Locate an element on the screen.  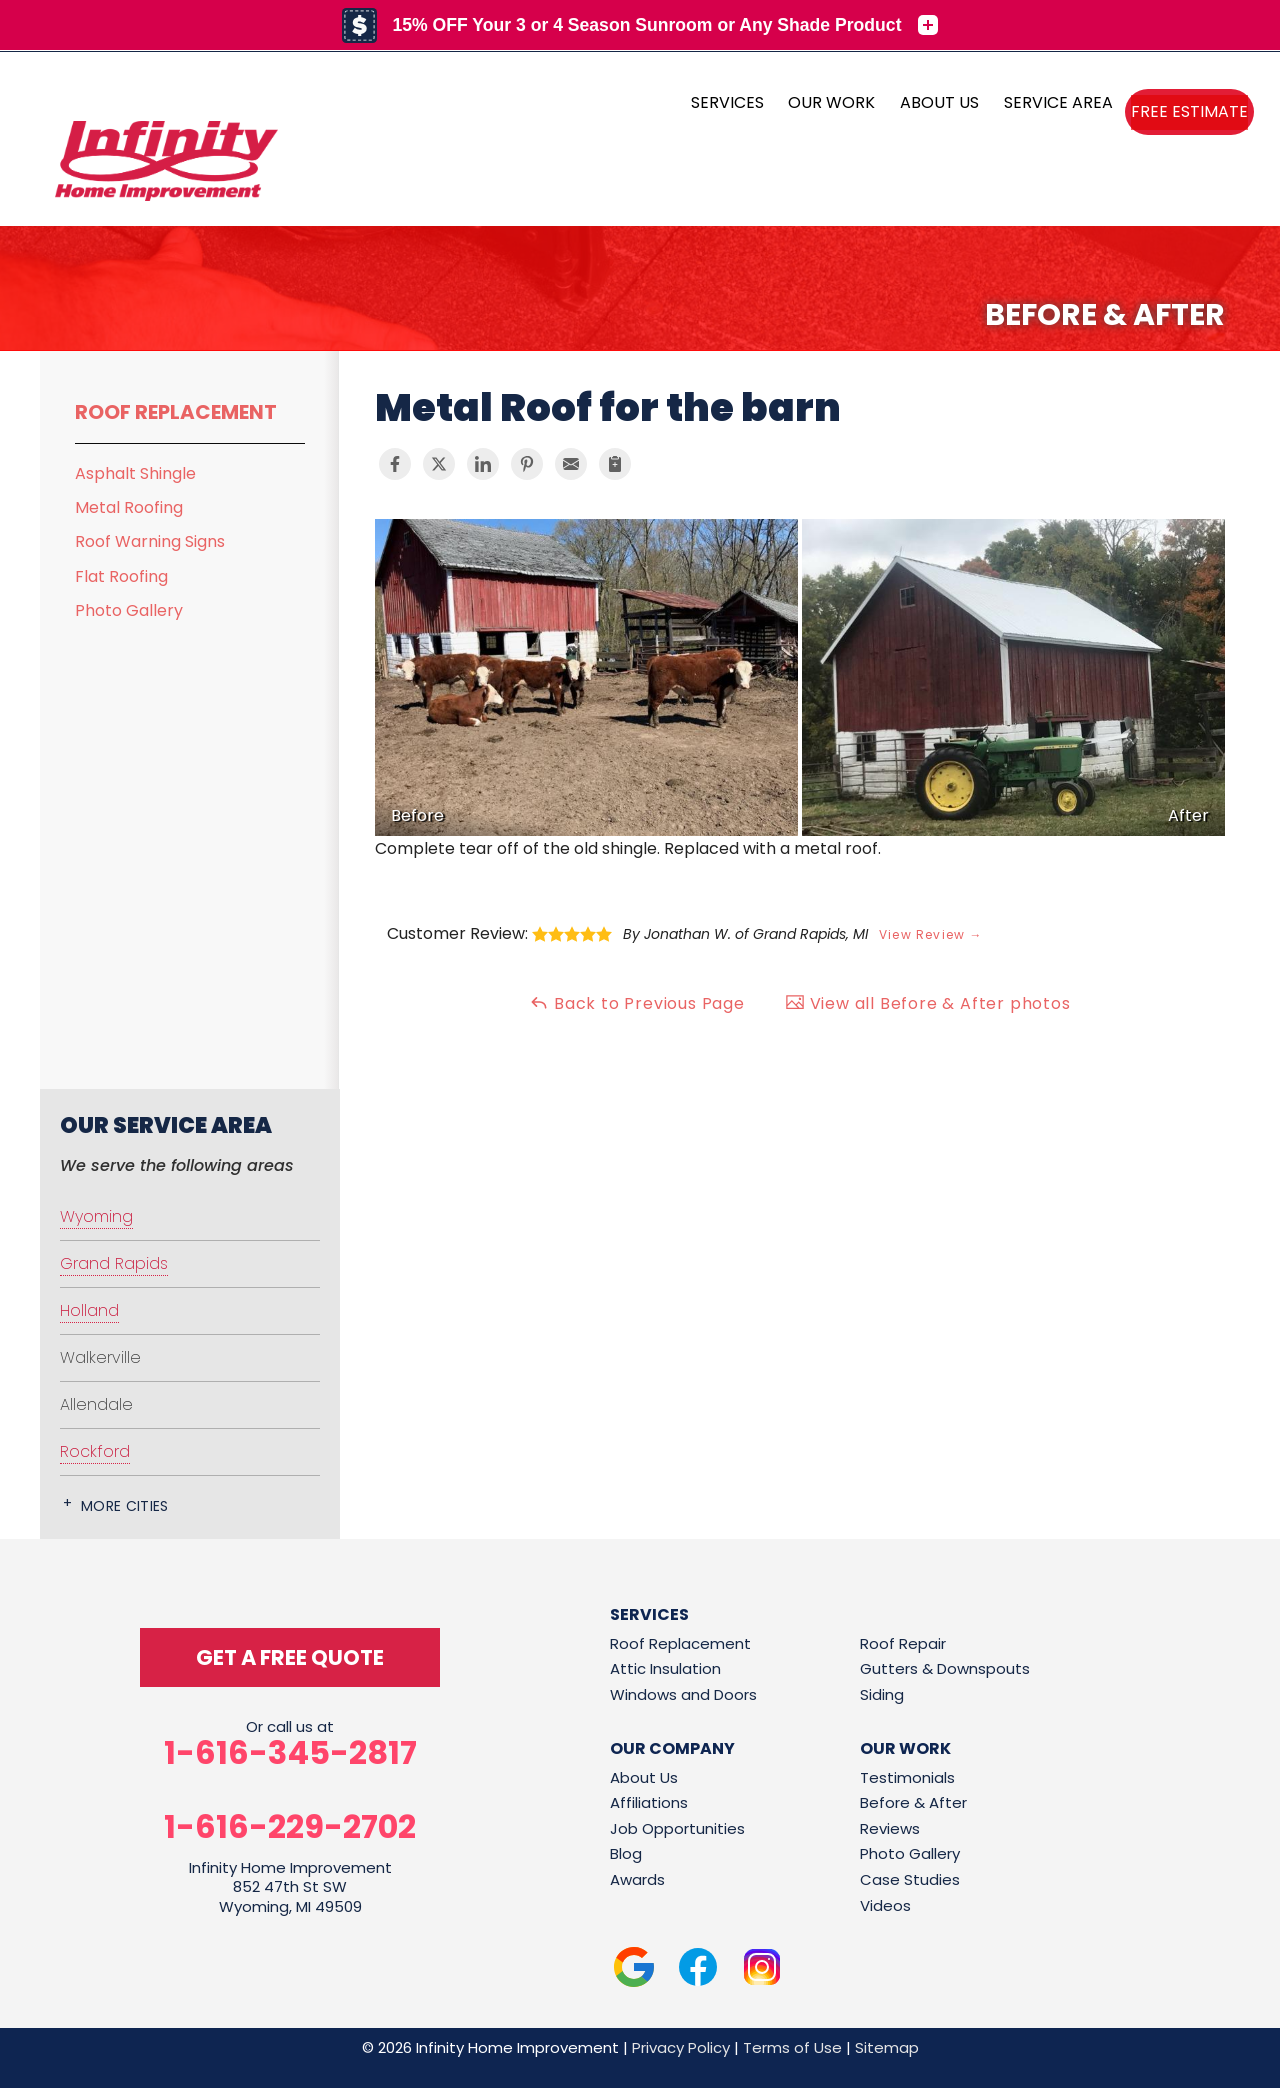
Siding is located at coordinates (882, 1694).